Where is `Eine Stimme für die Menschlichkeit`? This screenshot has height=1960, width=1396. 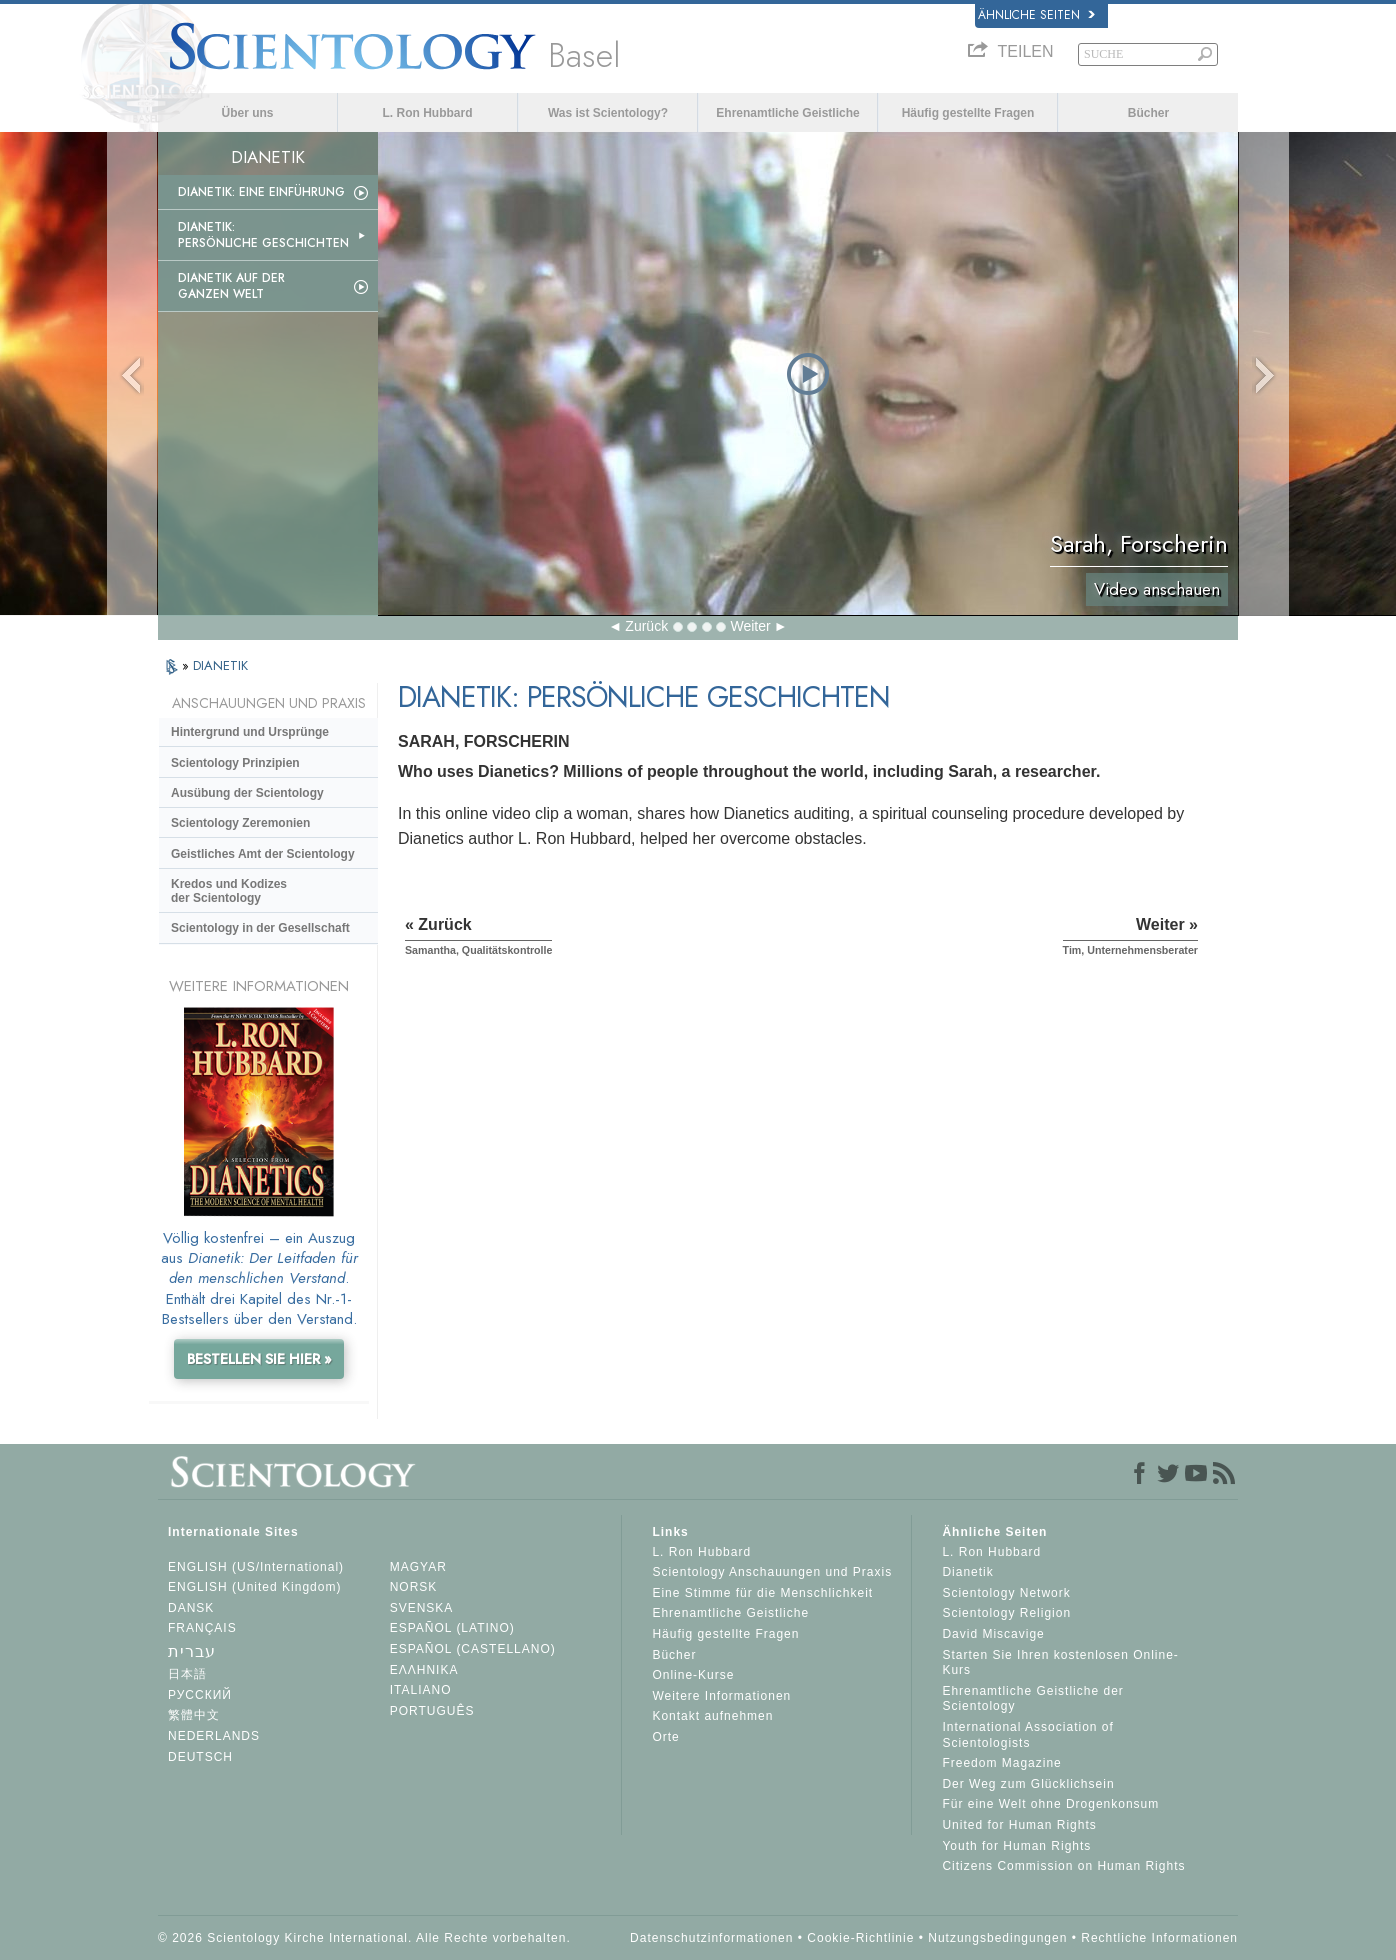
Eine Stimme für die Menschlichkeit is located at coordinates (762, 1593).